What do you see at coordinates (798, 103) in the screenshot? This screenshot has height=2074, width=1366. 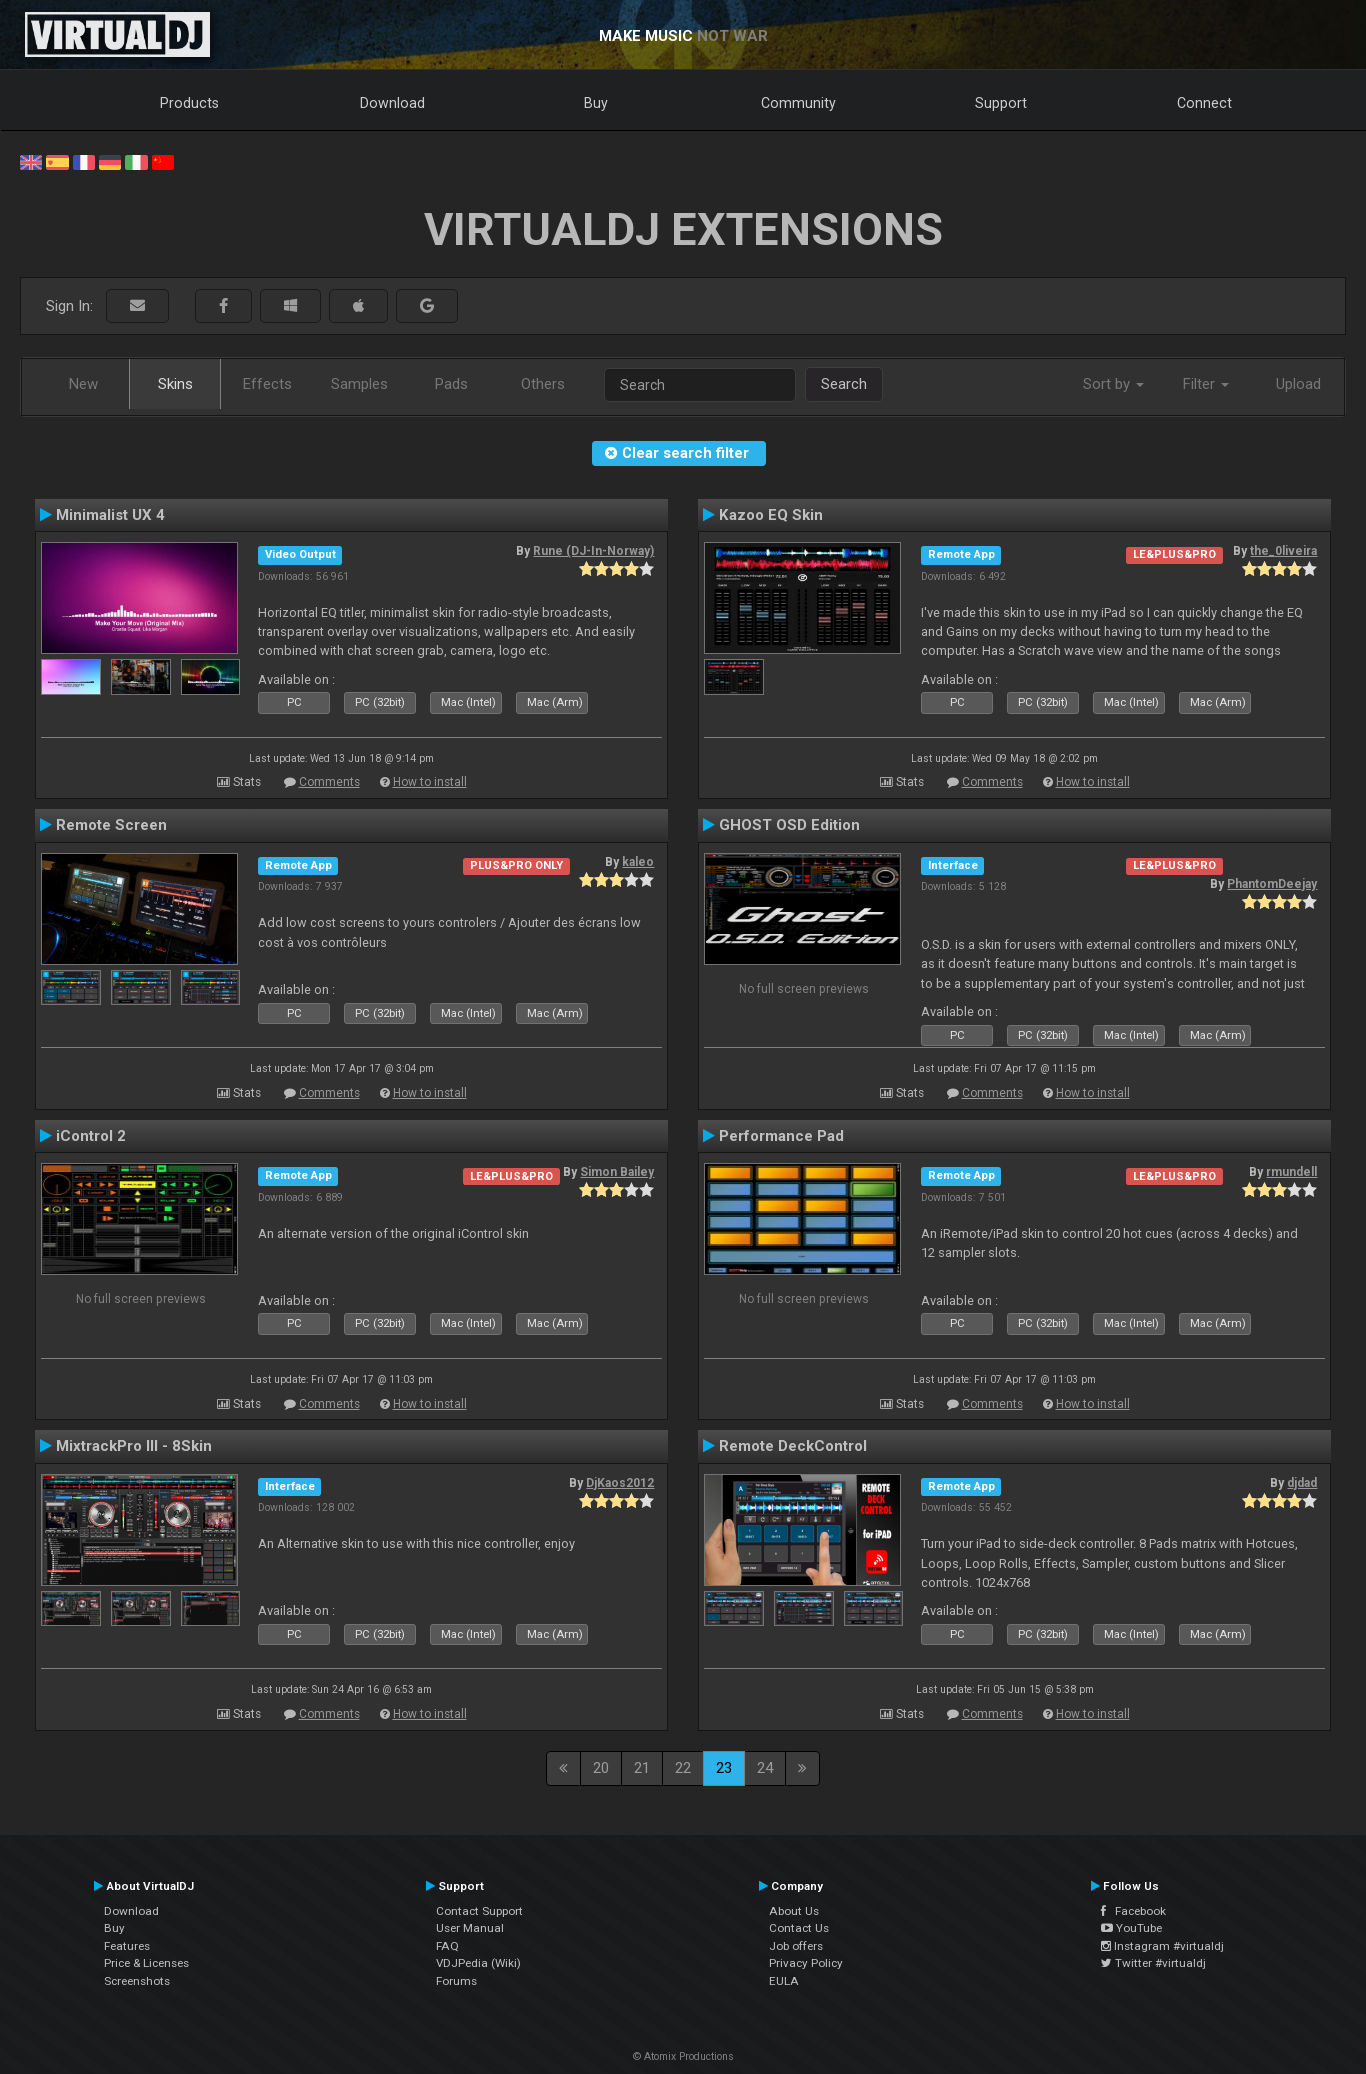 I see `Community` at bounding box center [798, 103].